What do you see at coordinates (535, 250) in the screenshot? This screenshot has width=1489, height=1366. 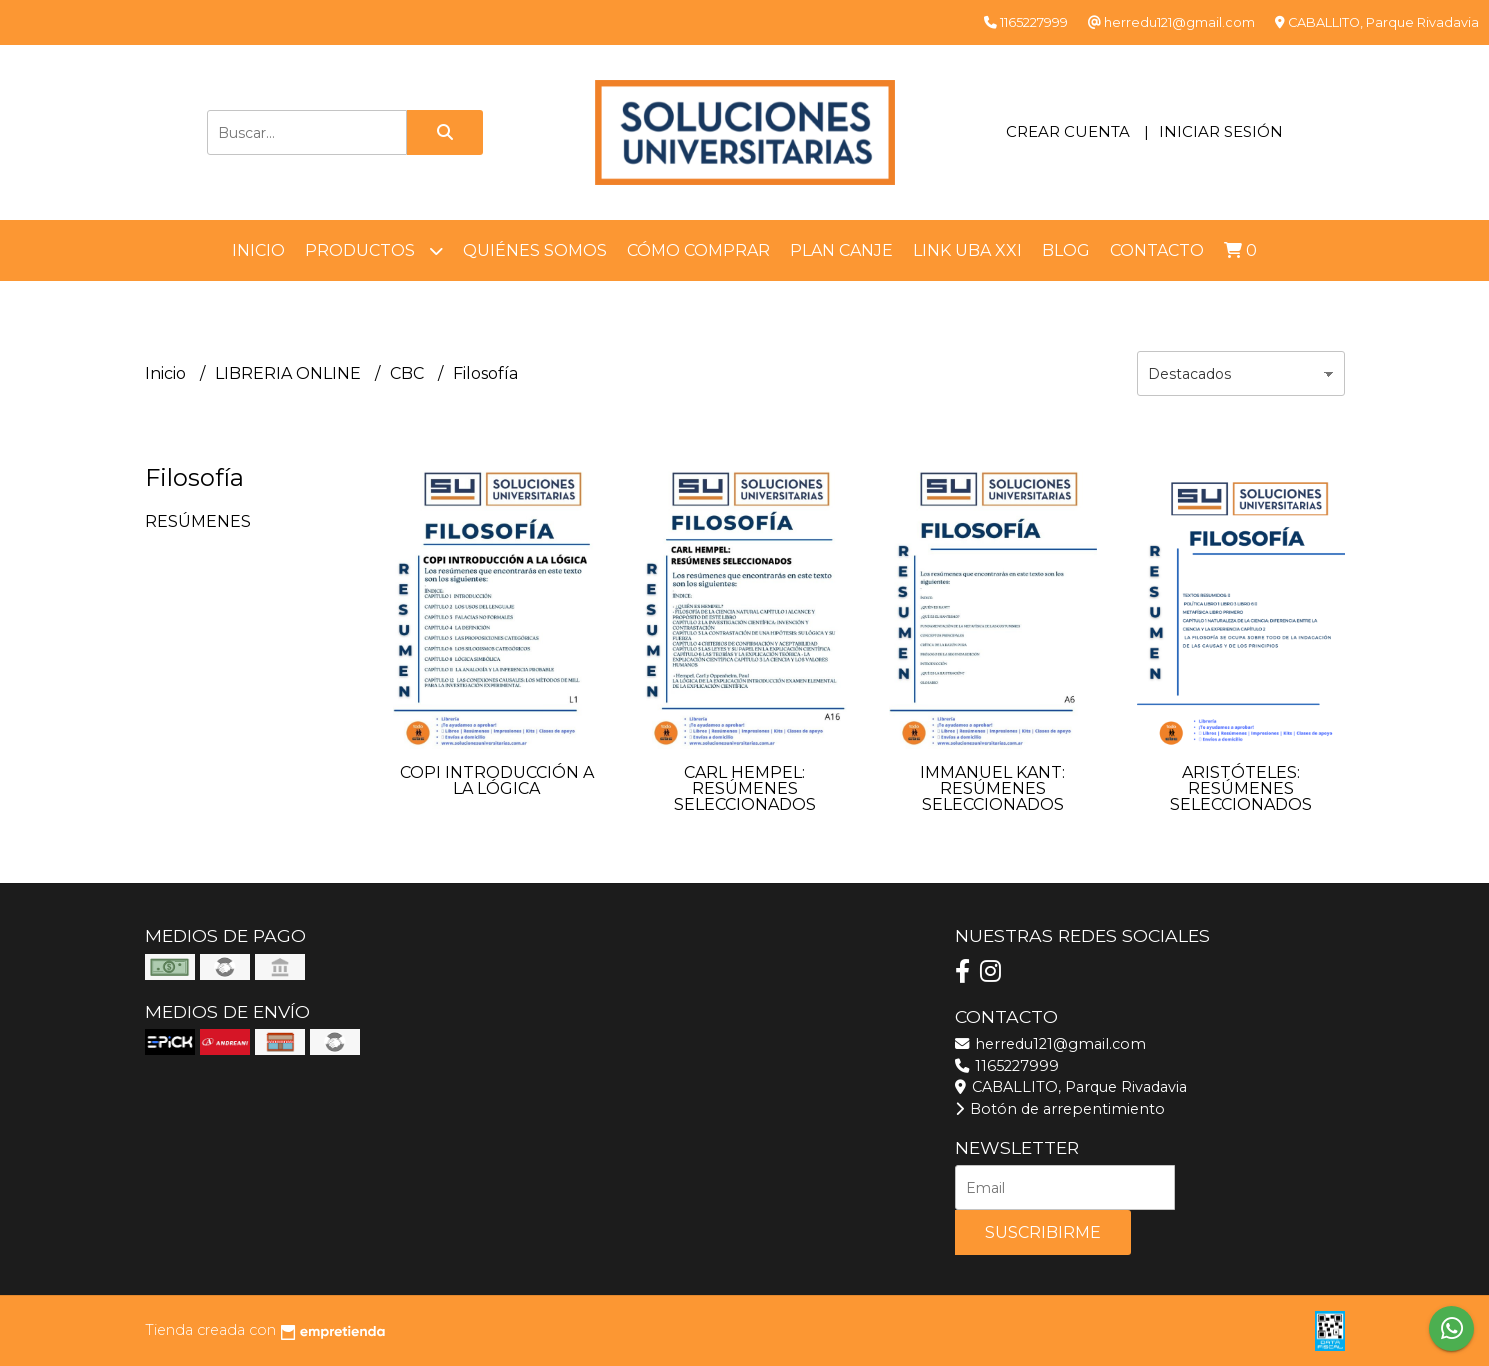 I see `Quiénes somos` at bounding box center [535, 250].